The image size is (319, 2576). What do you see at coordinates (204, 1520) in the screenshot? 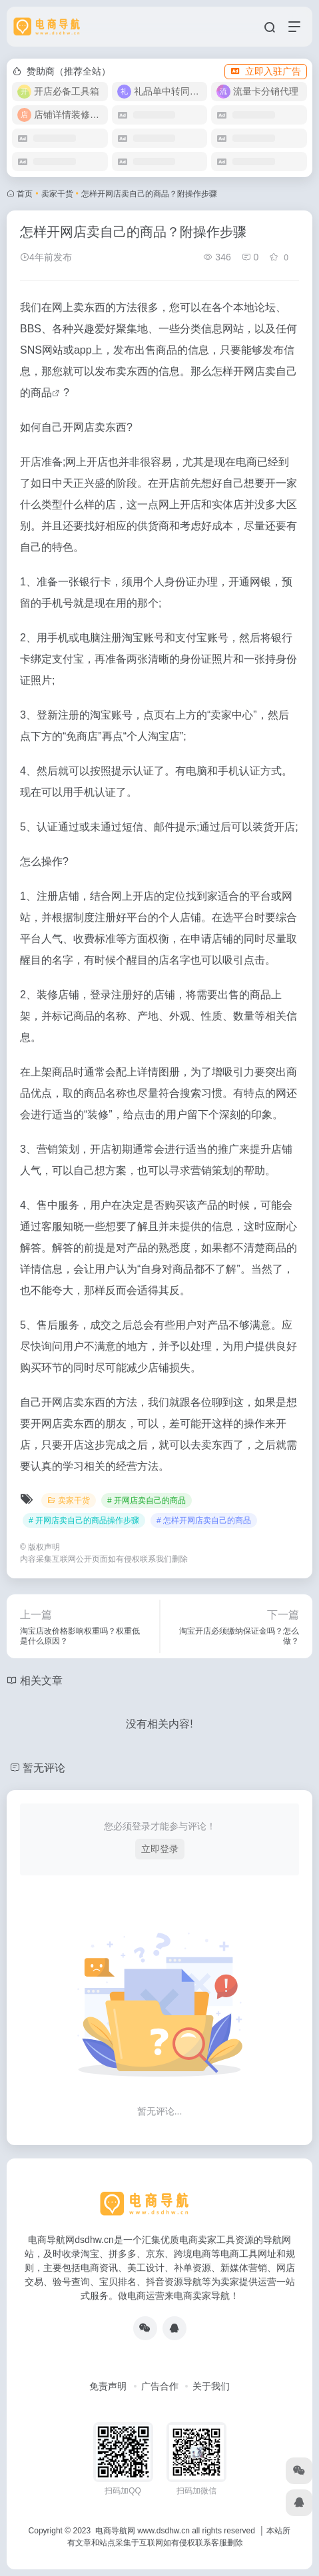
I see `# 怎样开网店卖自己的商品` at bounding box center [204, 1520].